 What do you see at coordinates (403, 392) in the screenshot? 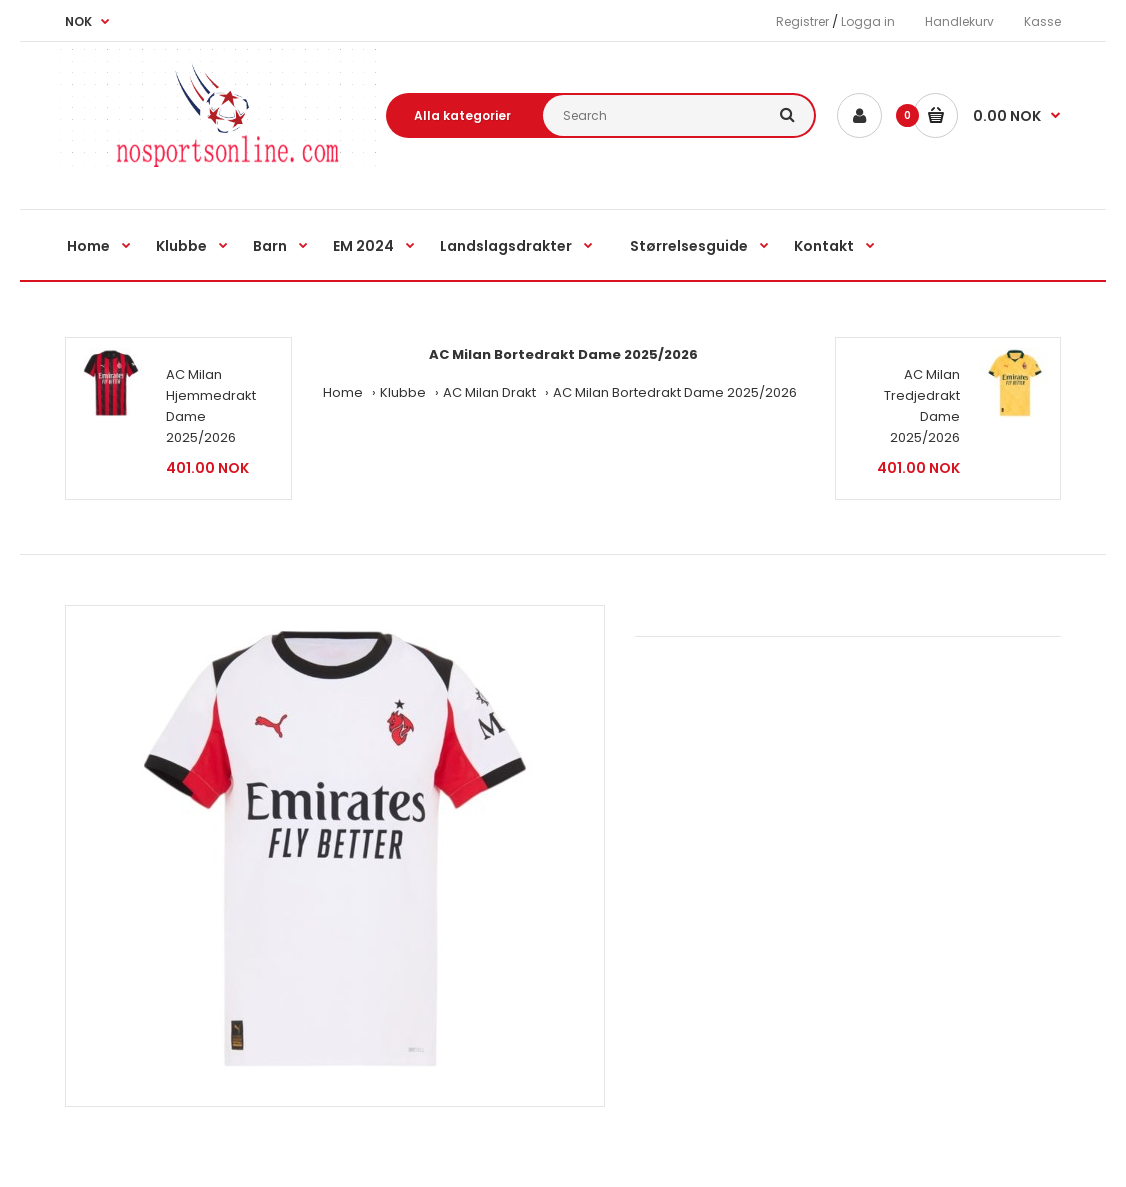
I see `Klubbe` at bounding box center [403, 392].